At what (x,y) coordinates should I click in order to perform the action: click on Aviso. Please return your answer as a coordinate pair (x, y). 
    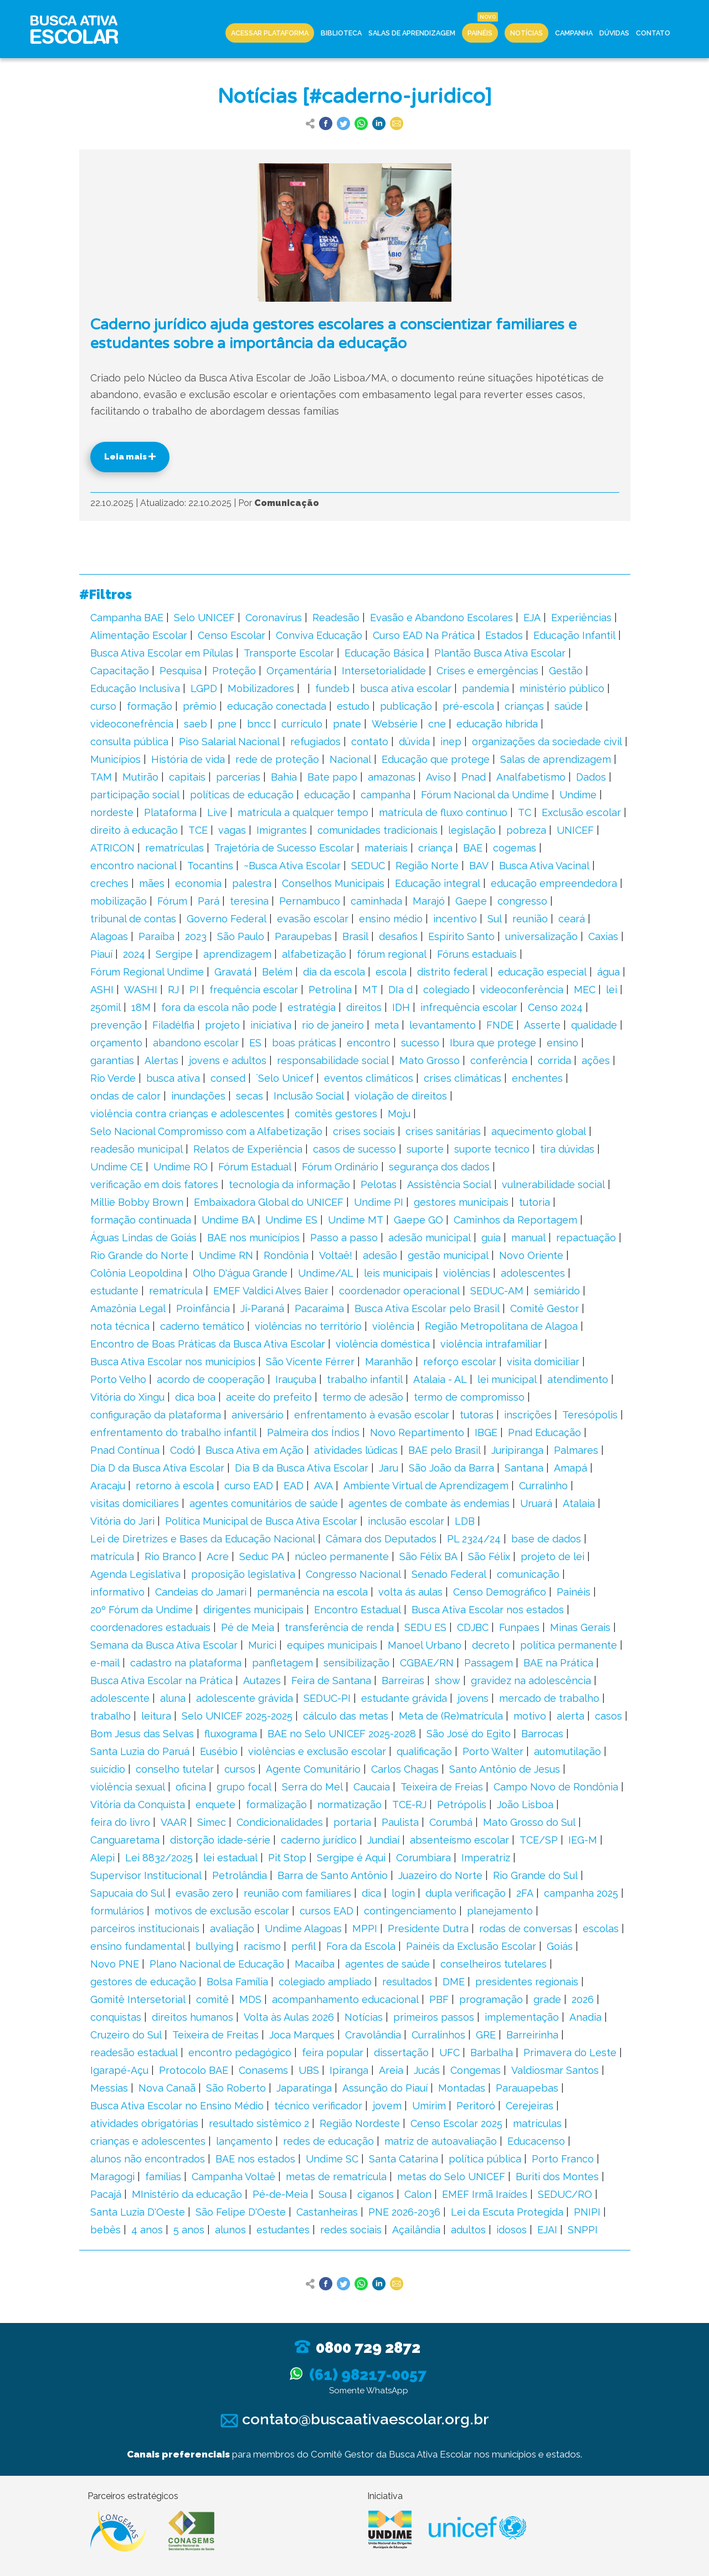
    Looking at the image, I should click on (438, 777).